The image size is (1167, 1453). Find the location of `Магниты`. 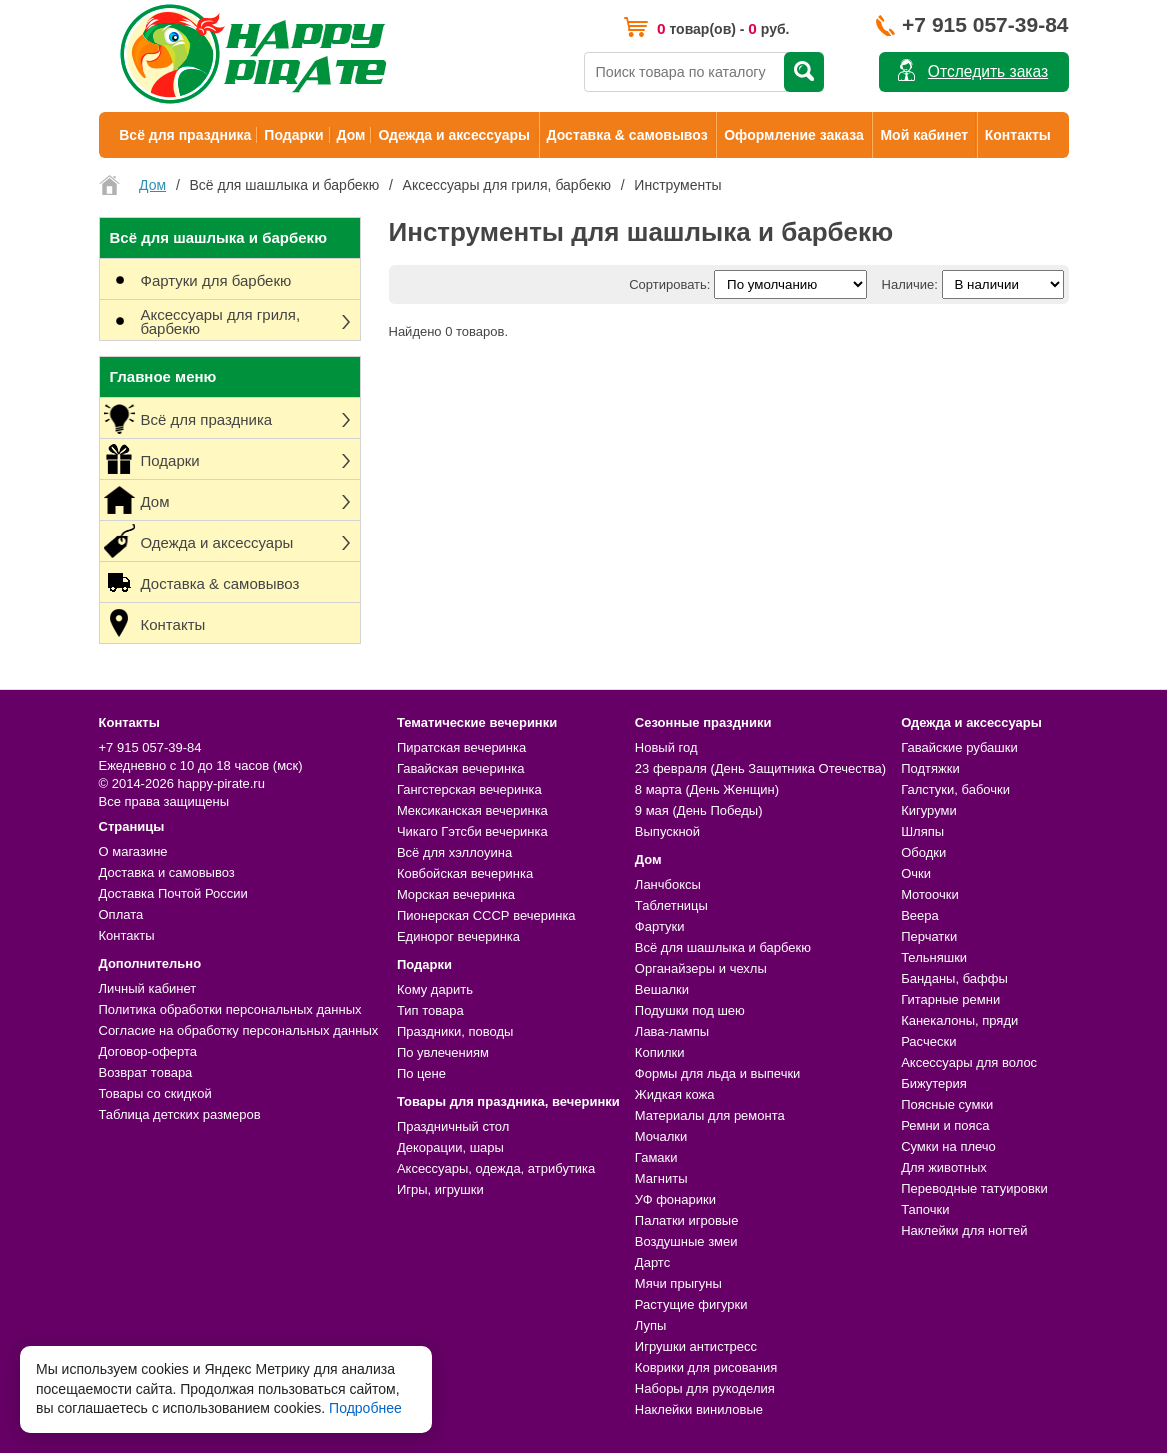

Магниты is located at coordinates (661, 1178).